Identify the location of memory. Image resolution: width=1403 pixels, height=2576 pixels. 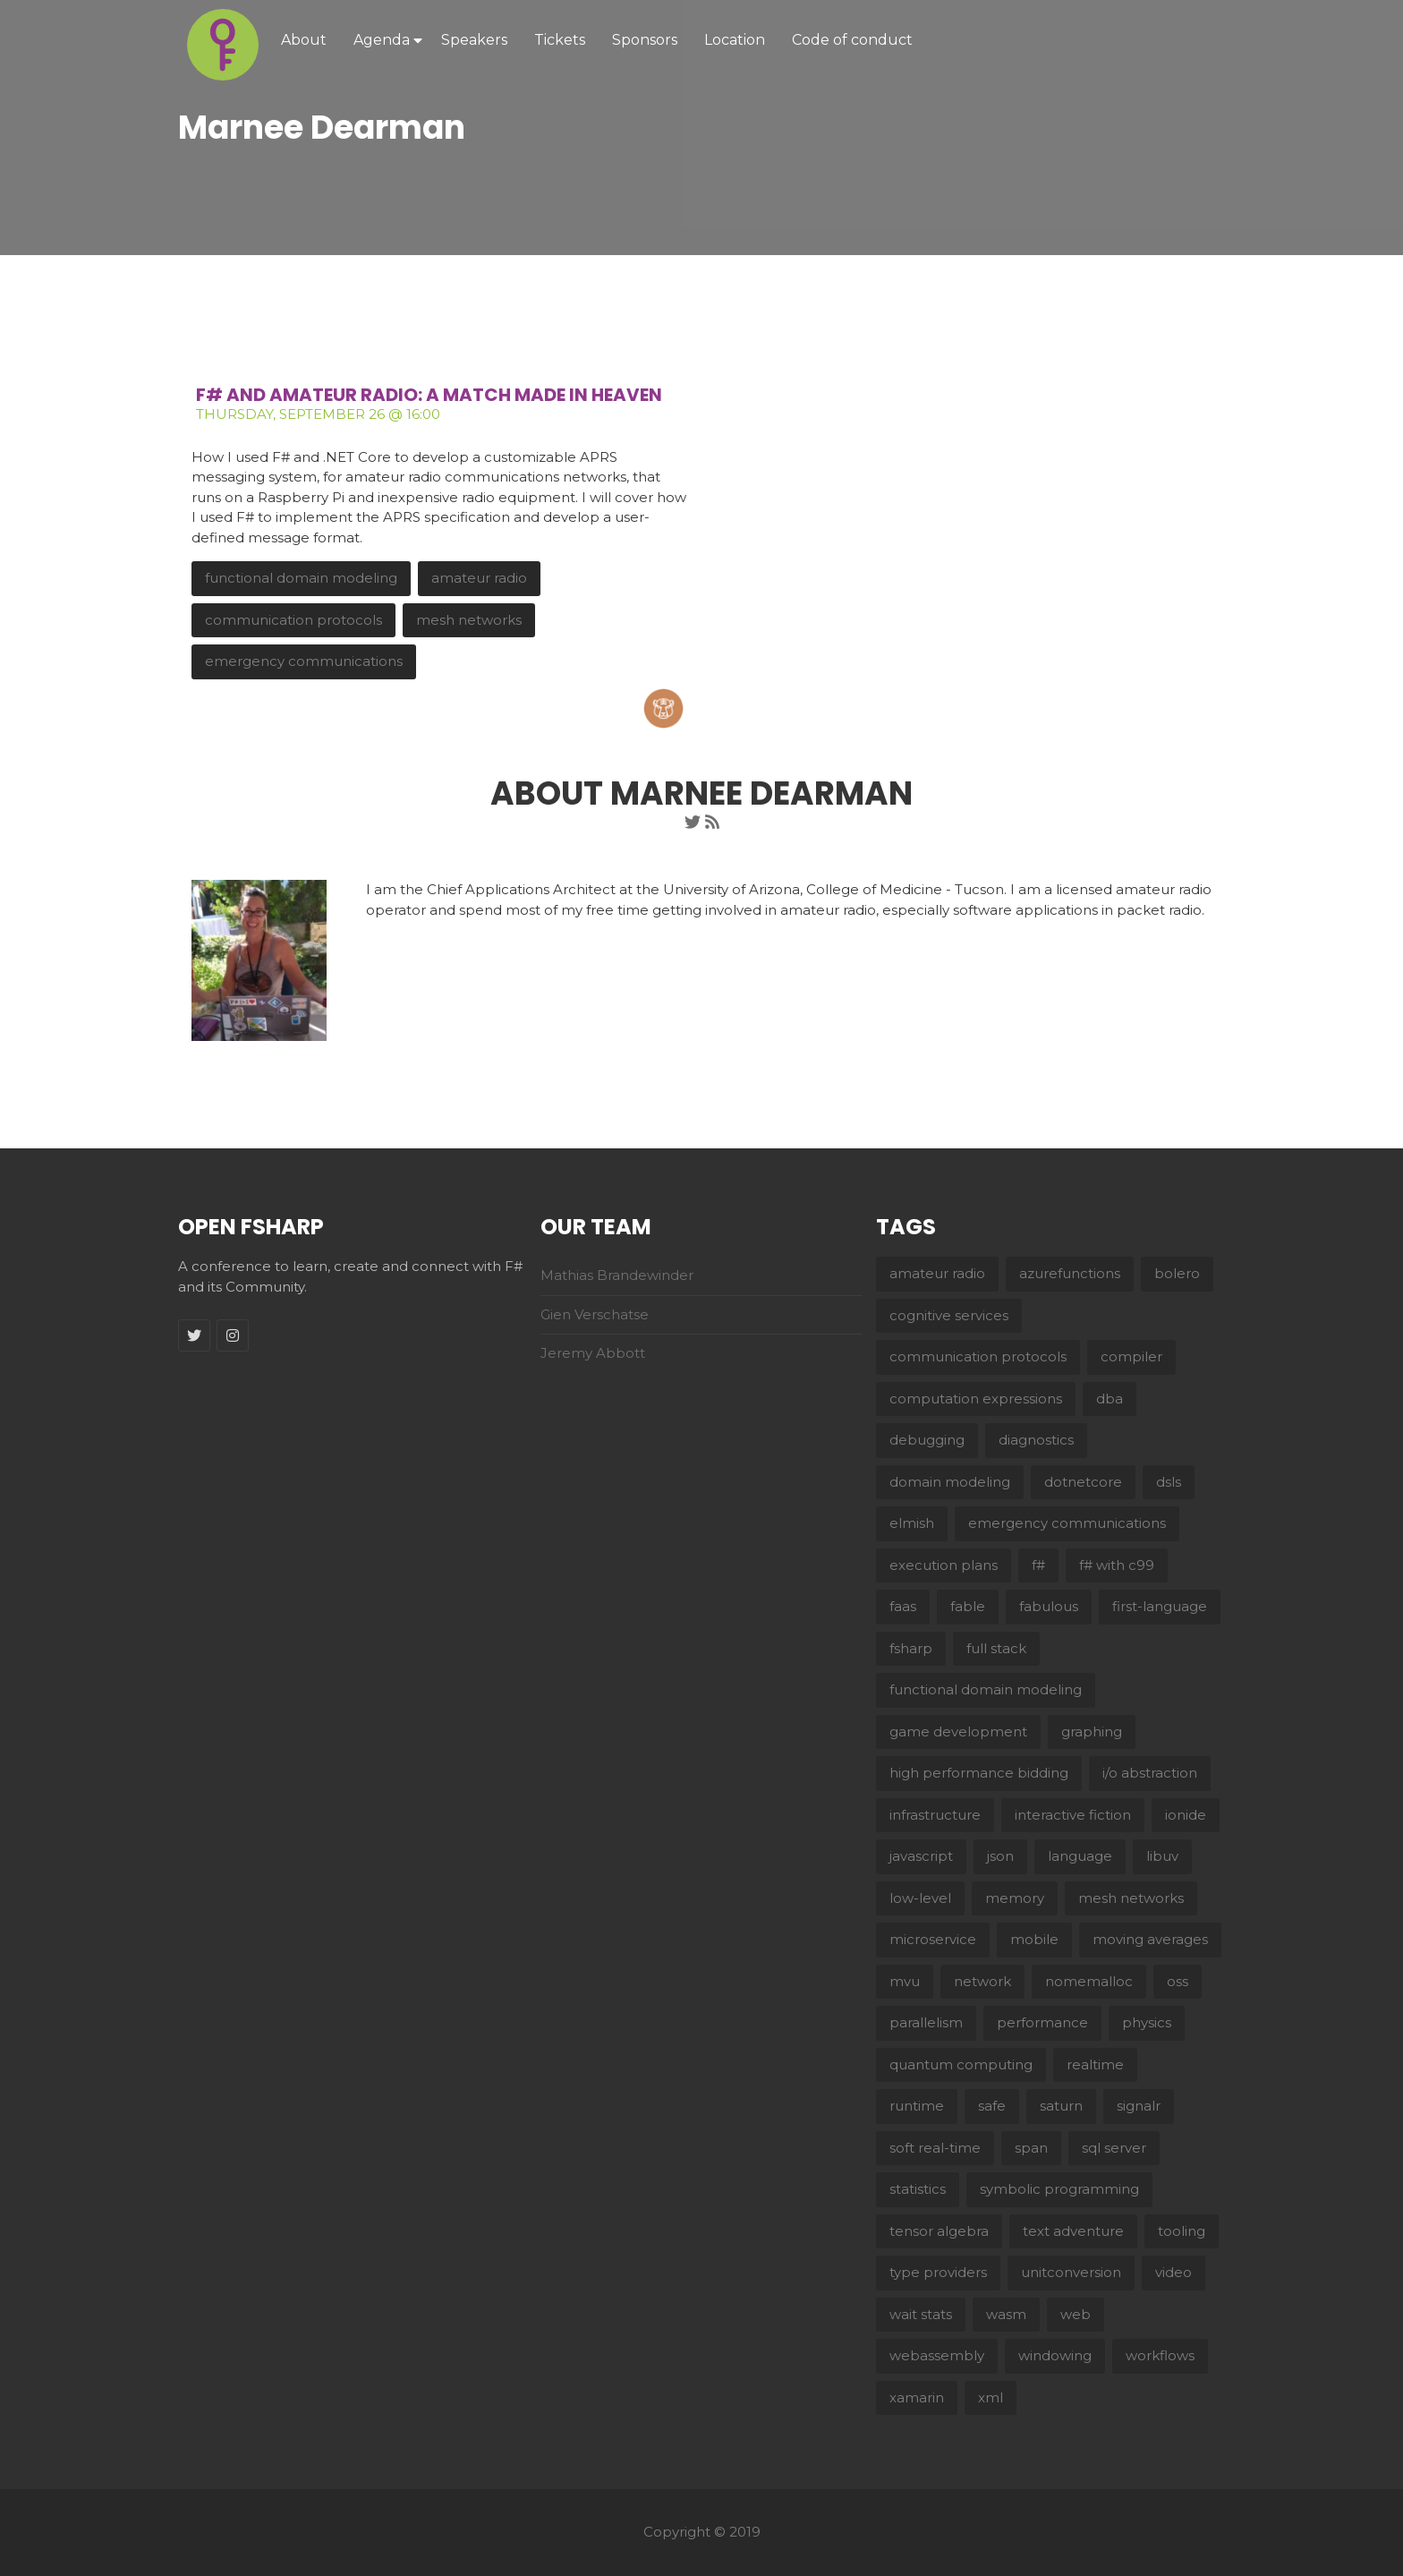
(1014, 1897).